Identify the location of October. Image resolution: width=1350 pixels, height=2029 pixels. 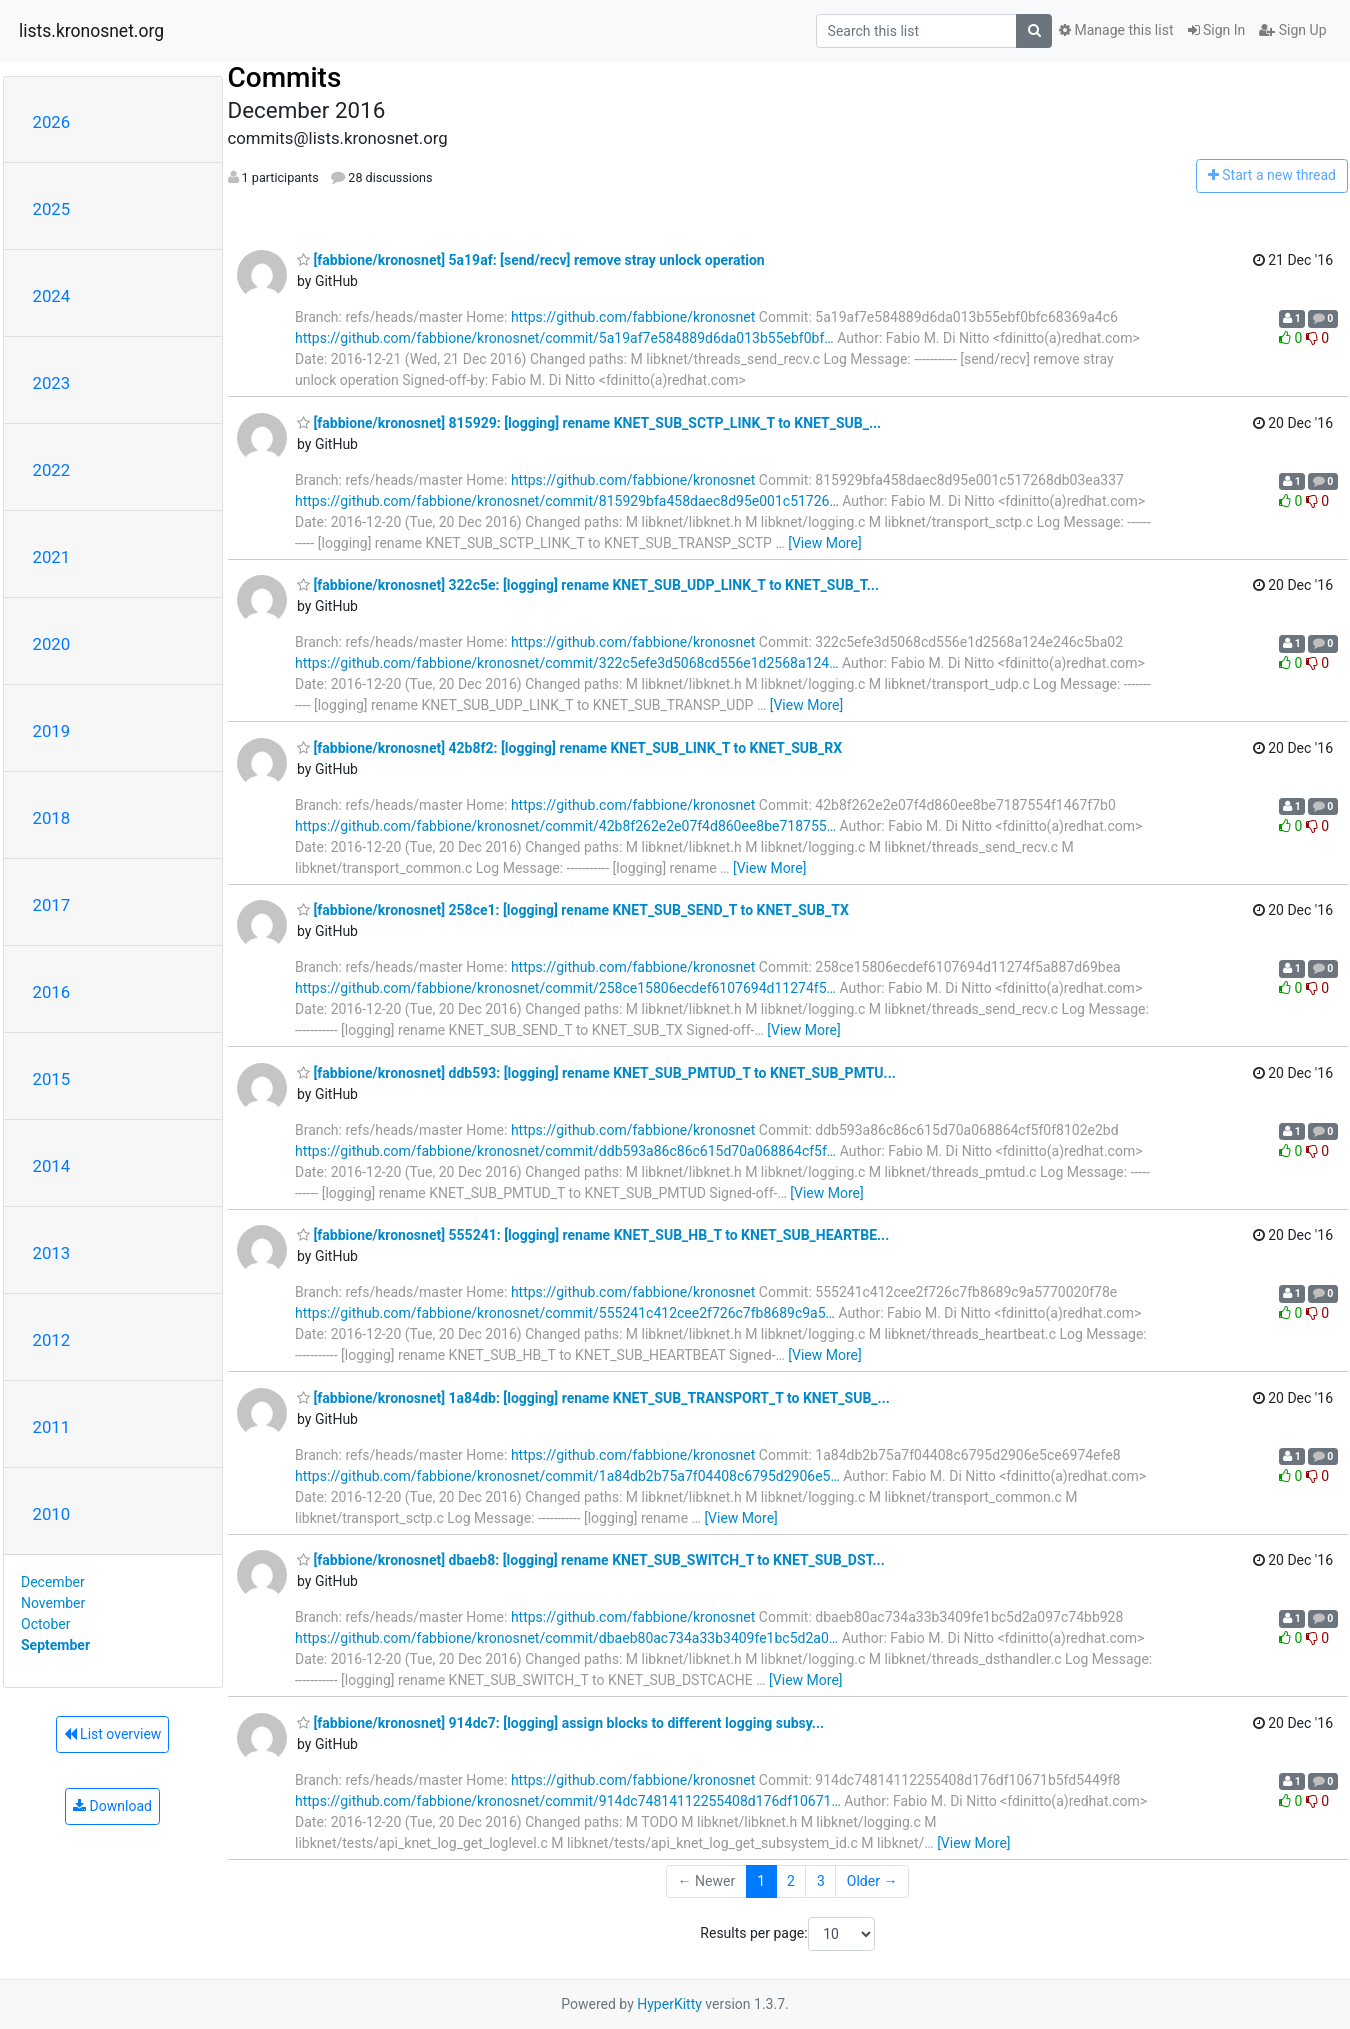
(45, 1624).